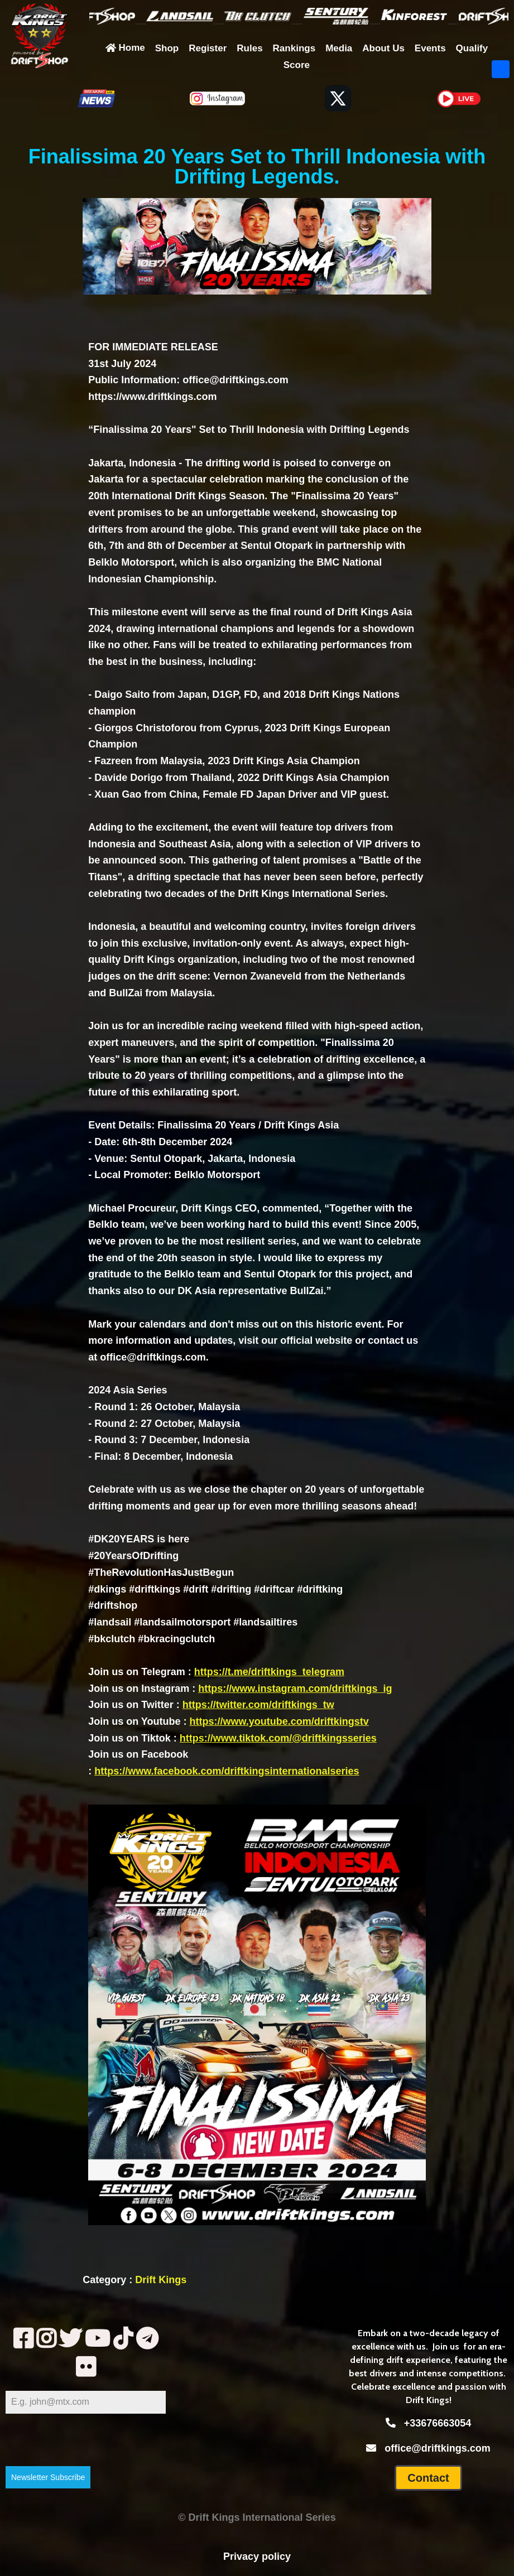 This screenshot has width=514, height=2576. What do you see at coordinates (48, 2477) in the screenshot?
I see `Newsletter Subscribe` at bounding box center [48, 2477].